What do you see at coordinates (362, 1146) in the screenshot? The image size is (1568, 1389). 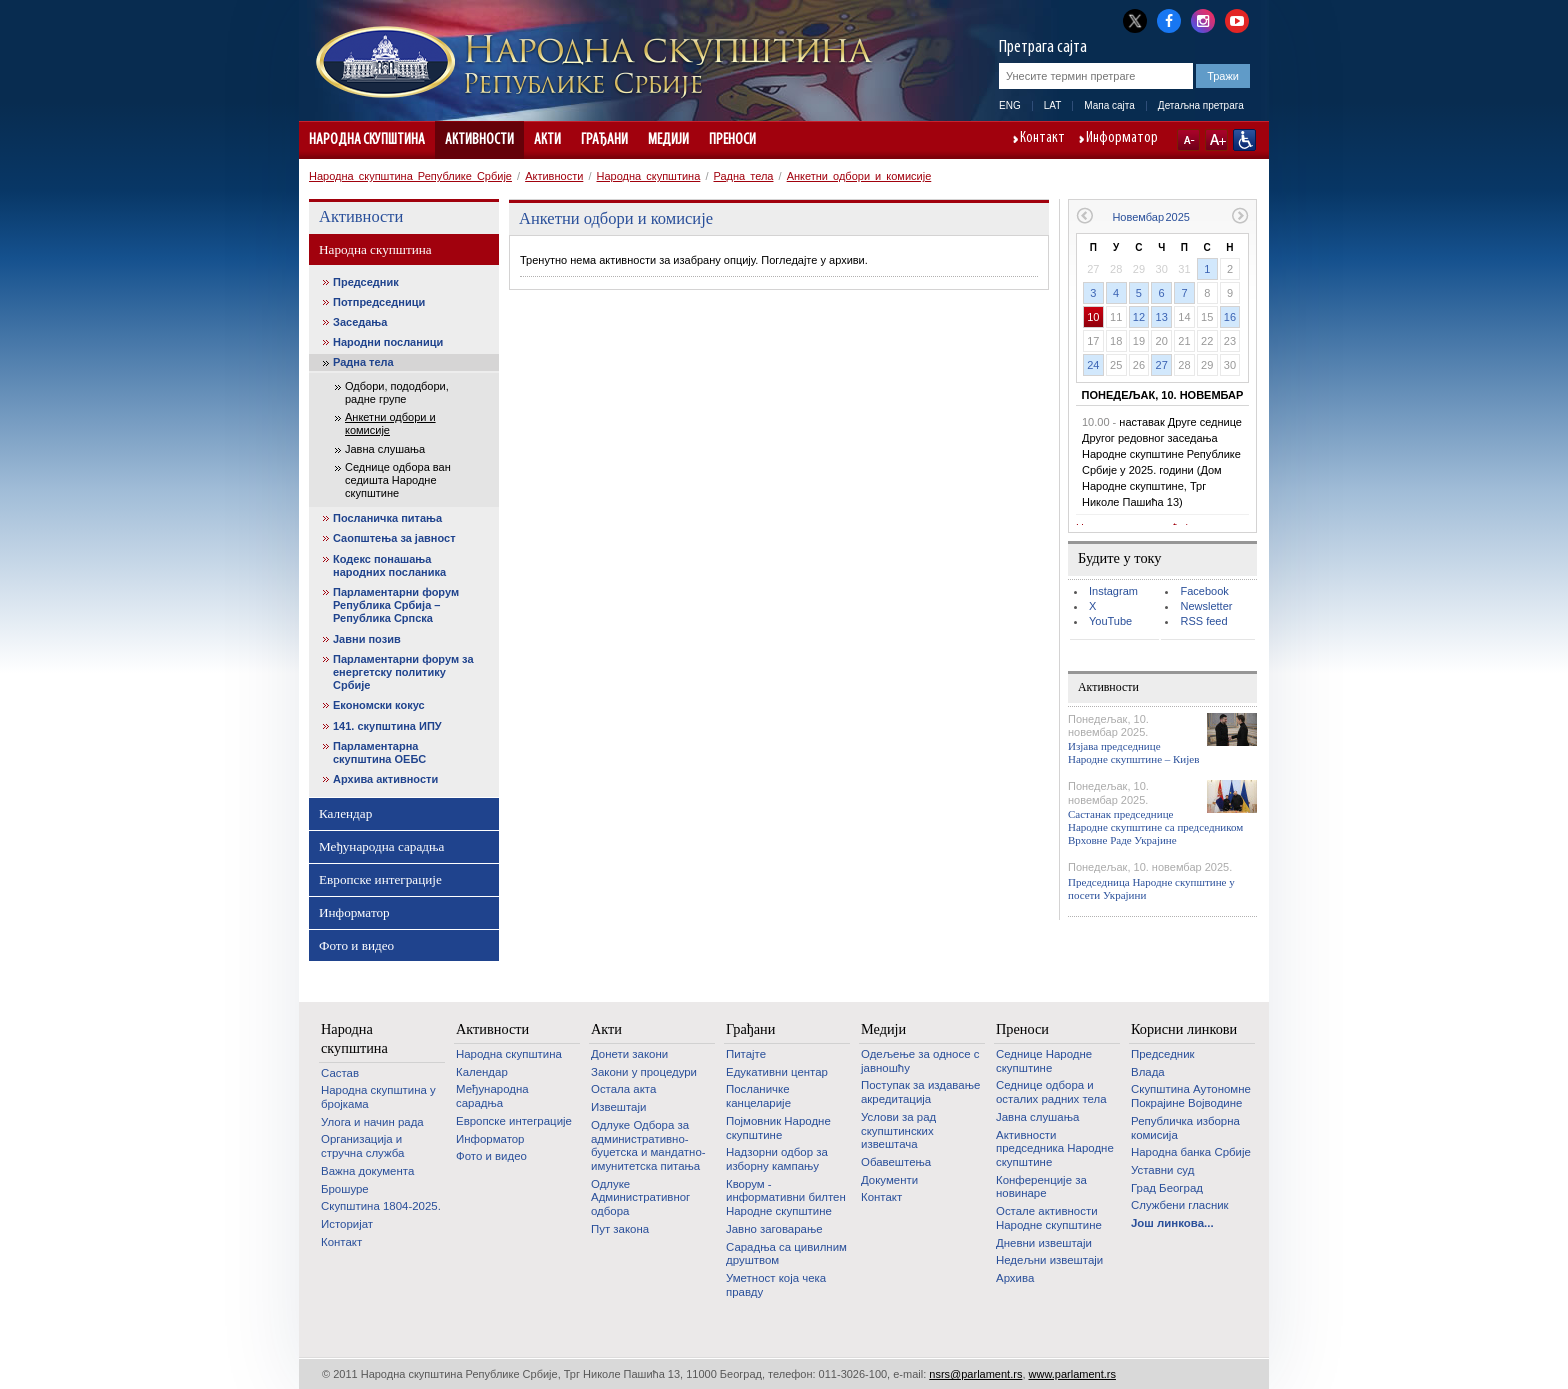 I see `Организација и стручна служба` at bounding box center [362, 1146].